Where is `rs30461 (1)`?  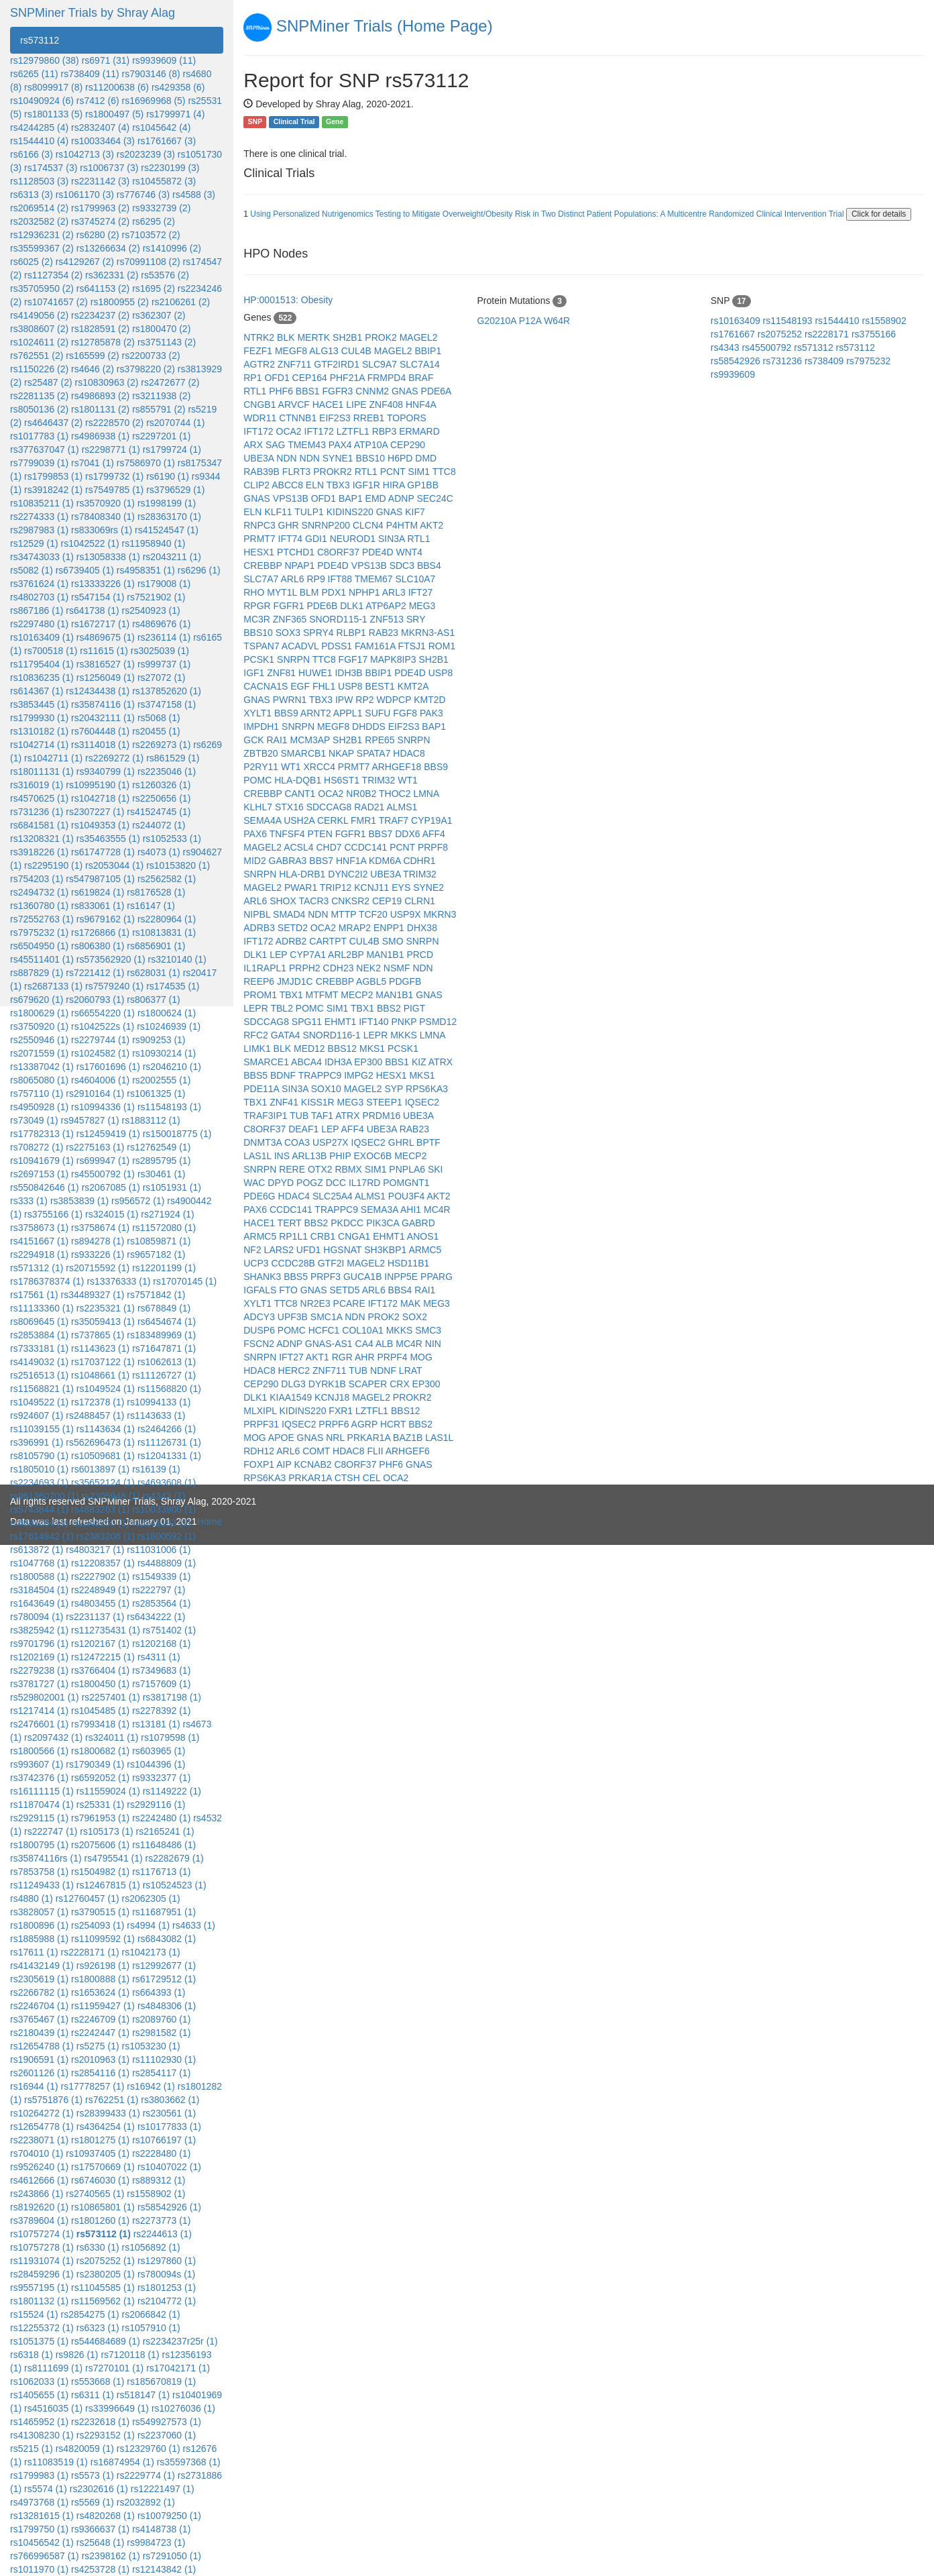
rs30461 (1) is located at coordinates (161, 1174).